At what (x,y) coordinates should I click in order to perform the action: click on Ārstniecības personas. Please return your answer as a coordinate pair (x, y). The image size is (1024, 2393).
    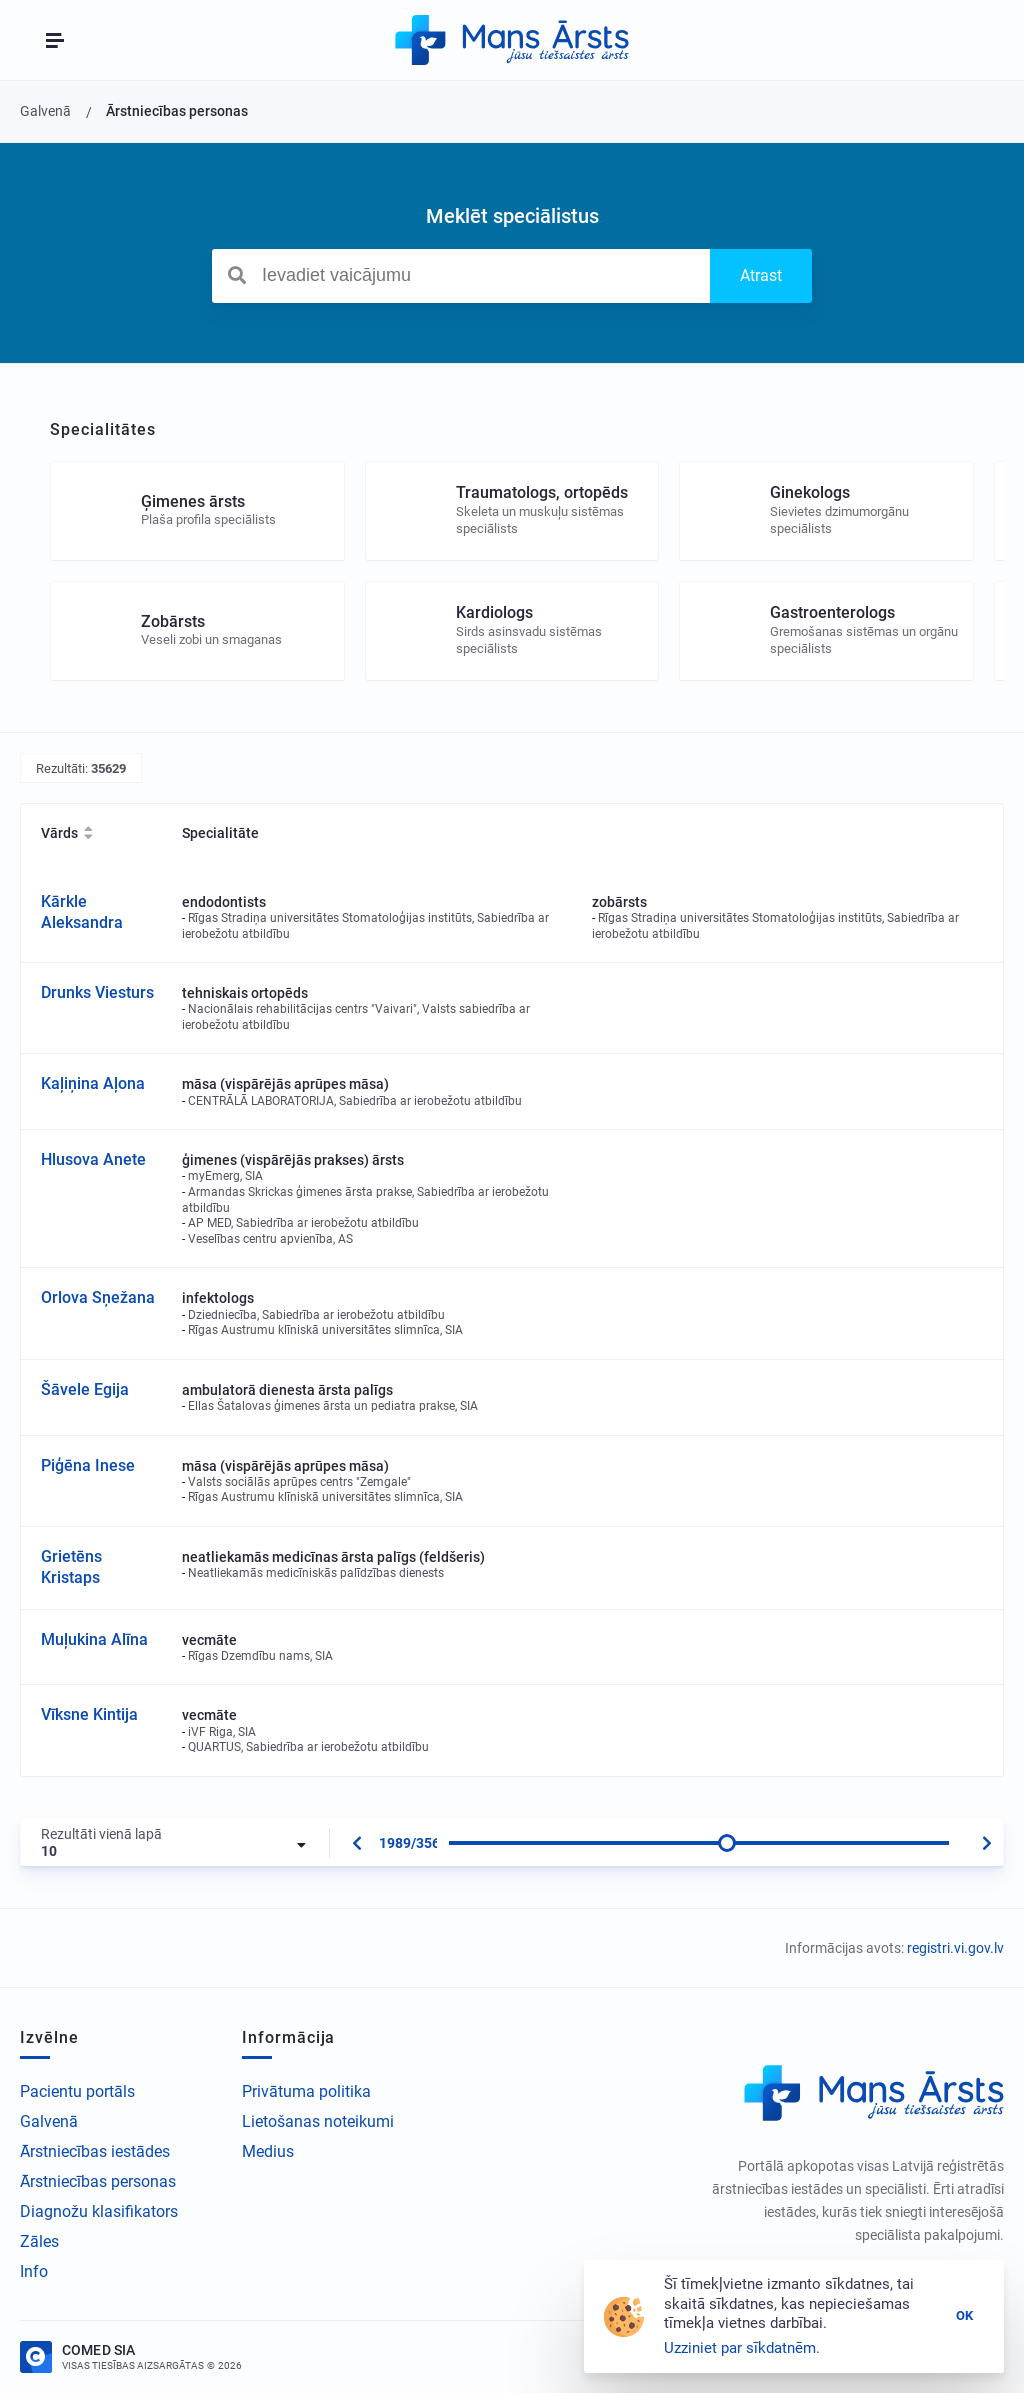
    Looking at the image, I should click on (98, 2181).